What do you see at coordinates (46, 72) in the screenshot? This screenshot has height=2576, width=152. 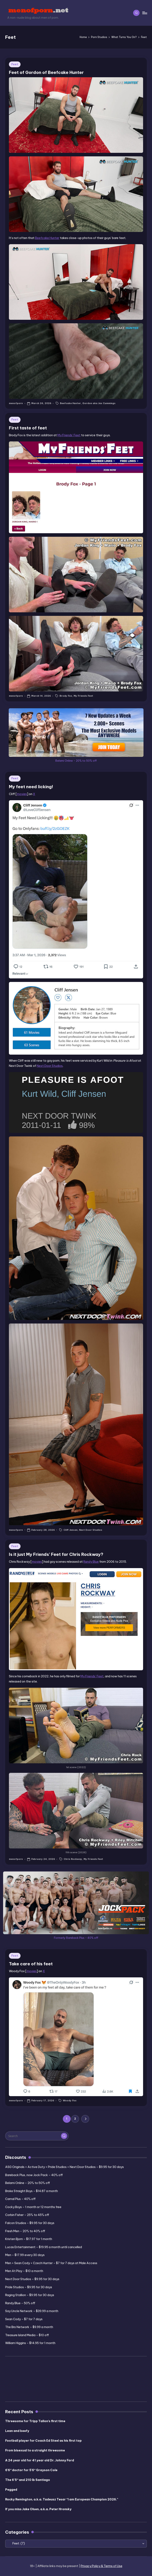 I see `Feet of Gordon of Beefcake Hunter` at bounding box center [46, 72].